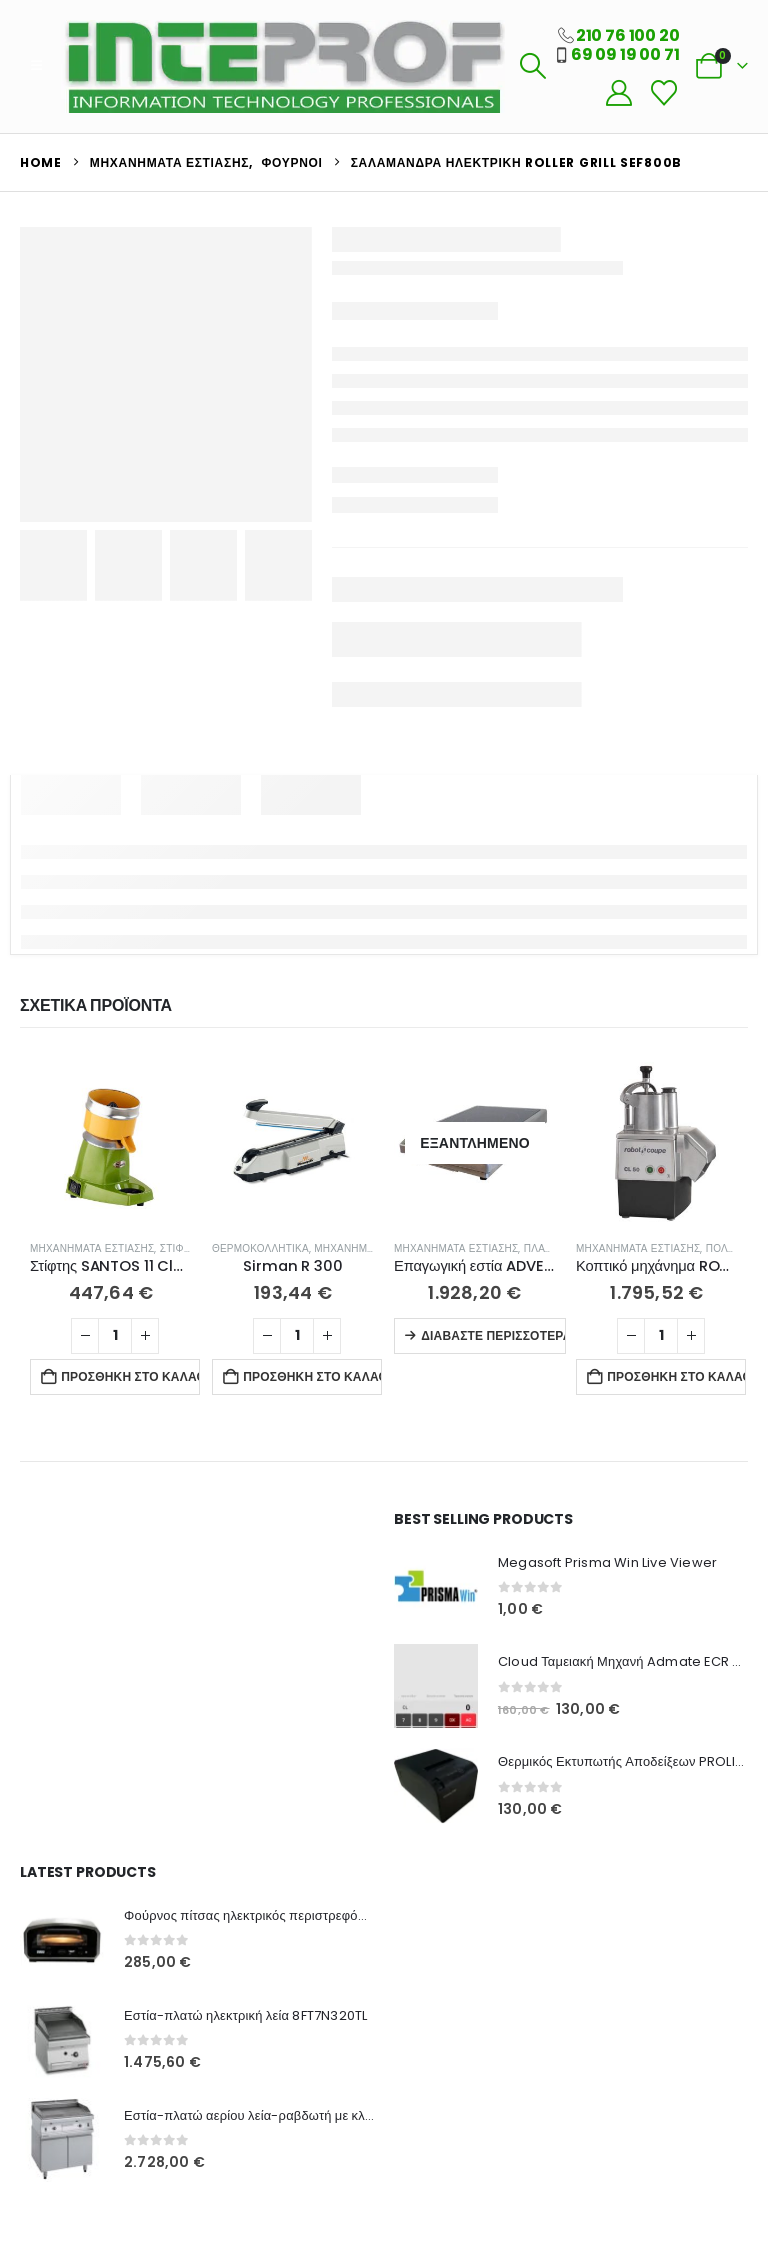 This screenshot has height=2241, width=768. I want to click on [Ποσότητα προϊόντος], so click(115, 1336).